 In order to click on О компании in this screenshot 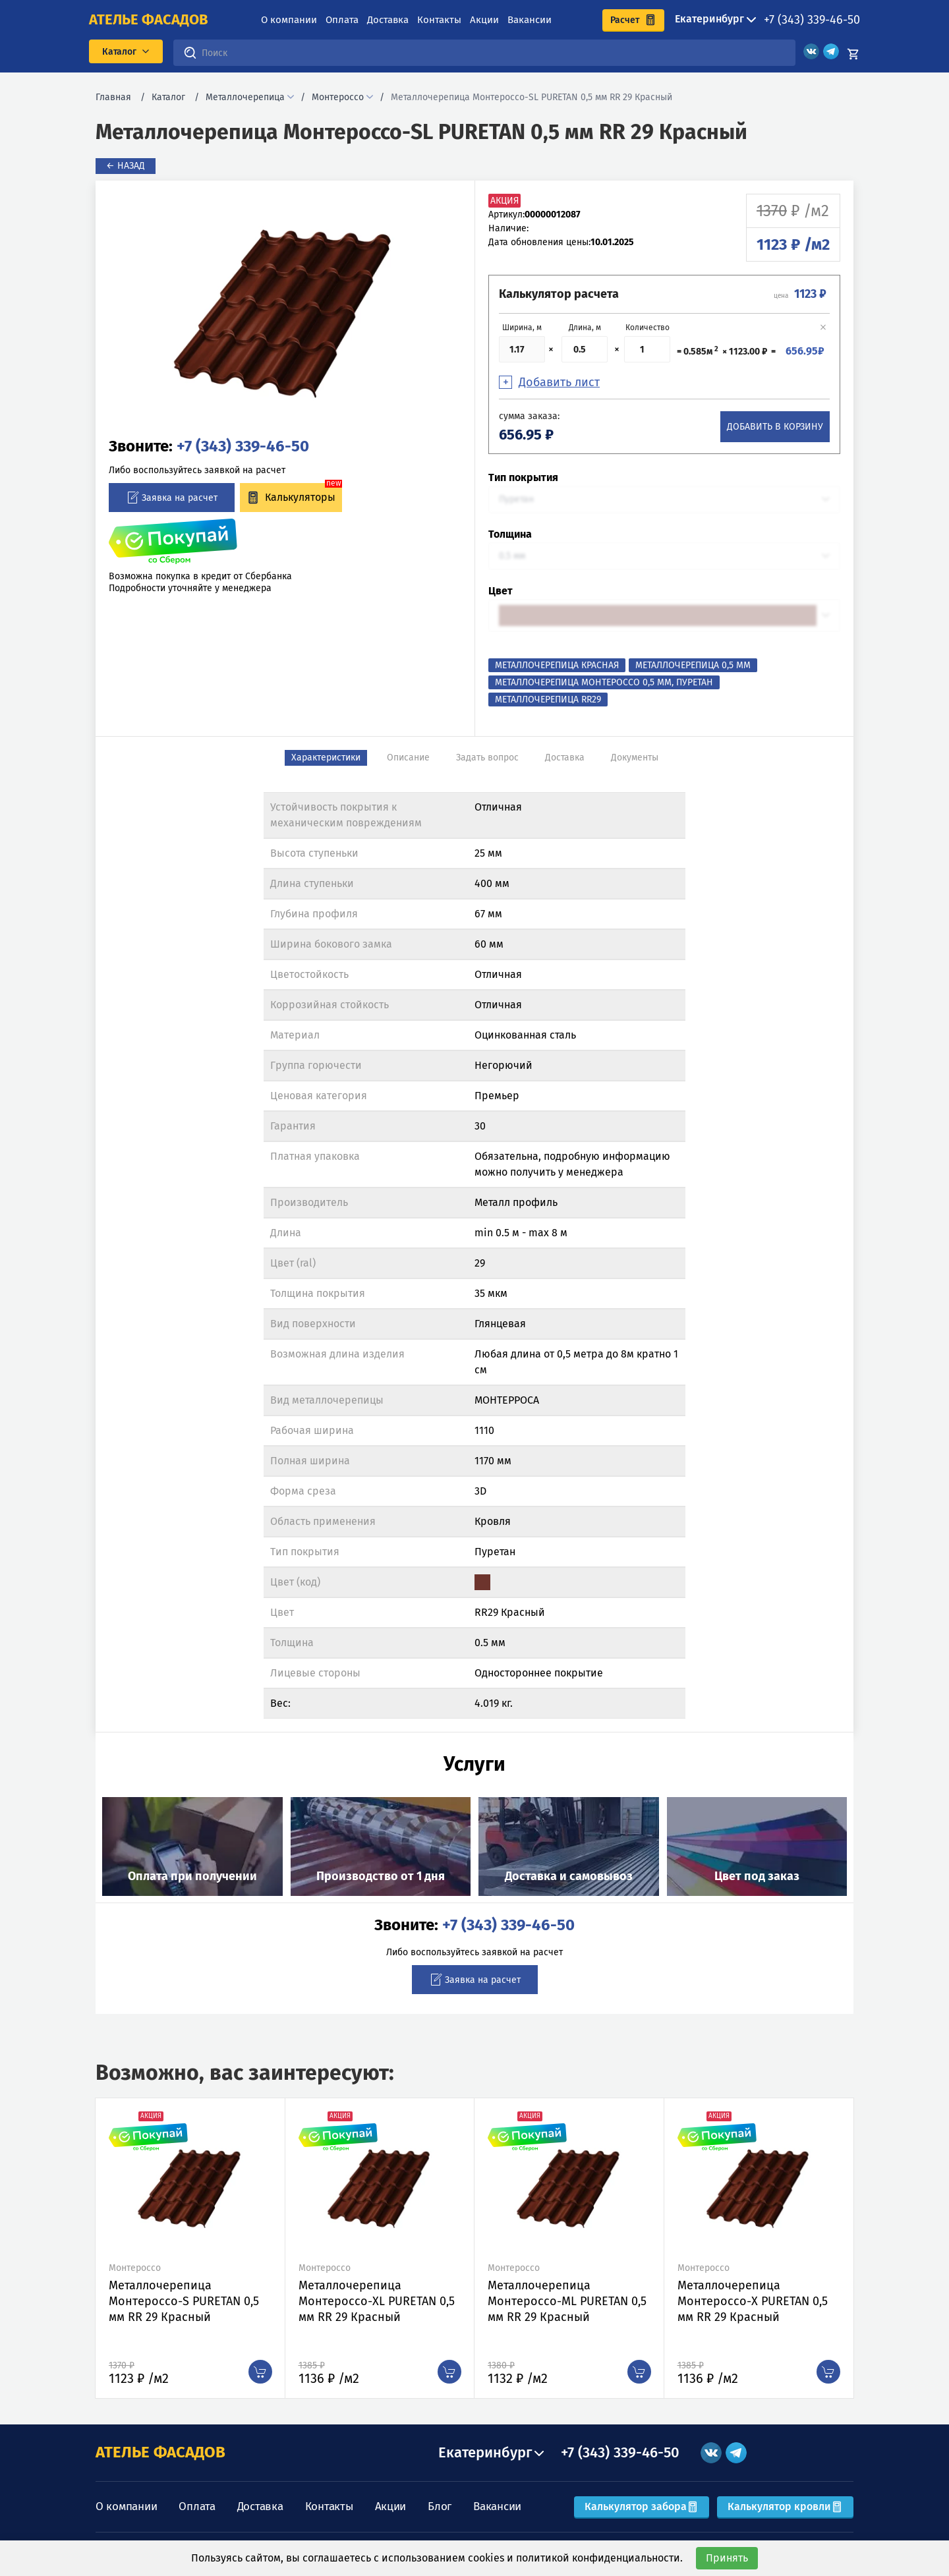, I will do `click(289, 20)`.